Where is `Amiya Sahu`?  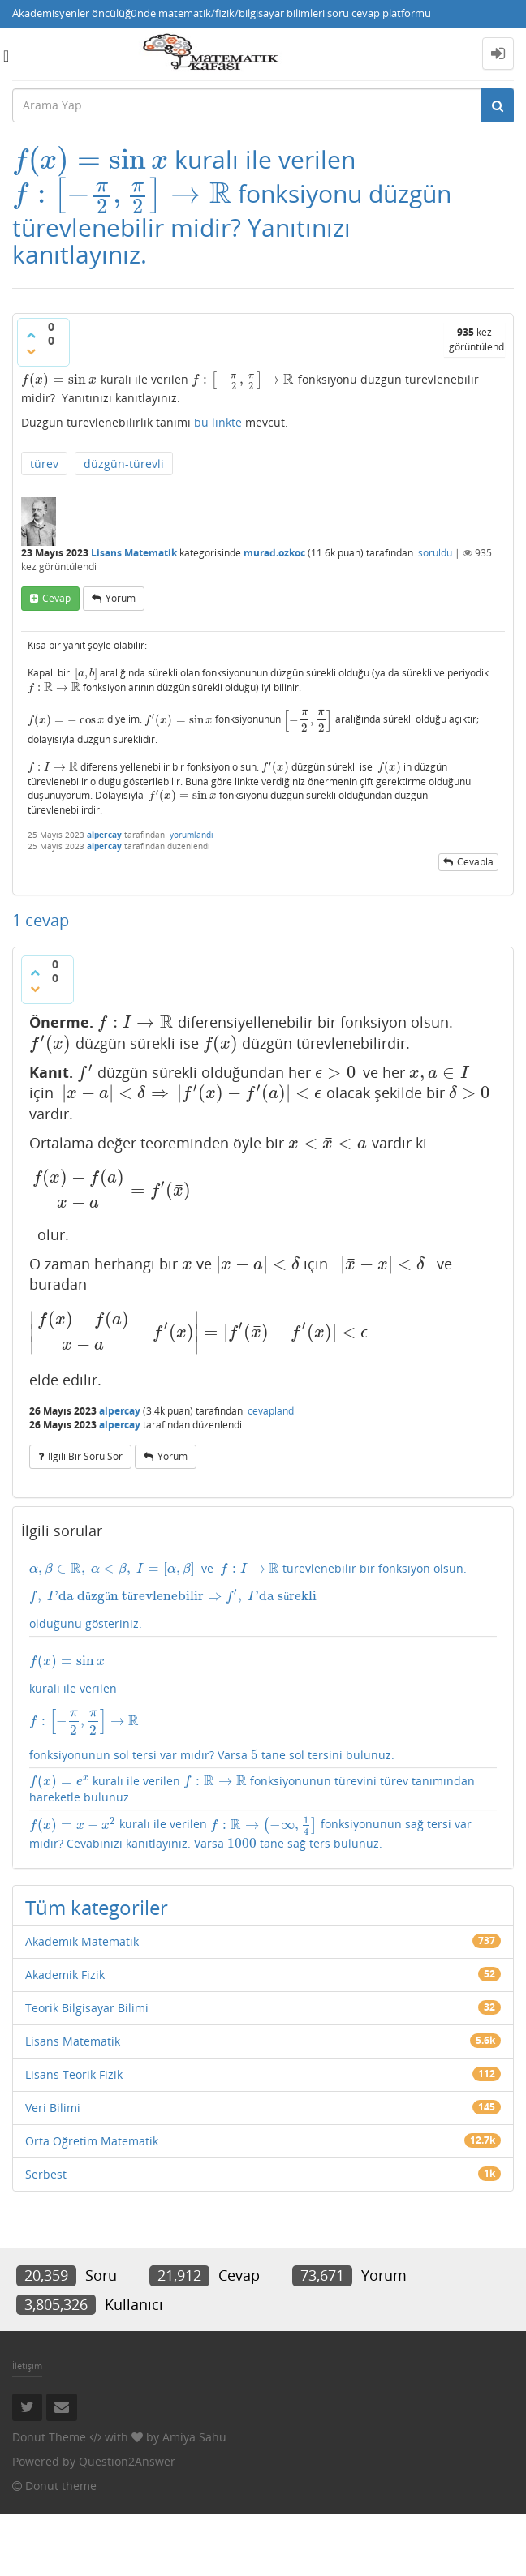
Amiya Sahu is located at coordinates (194, 2498).